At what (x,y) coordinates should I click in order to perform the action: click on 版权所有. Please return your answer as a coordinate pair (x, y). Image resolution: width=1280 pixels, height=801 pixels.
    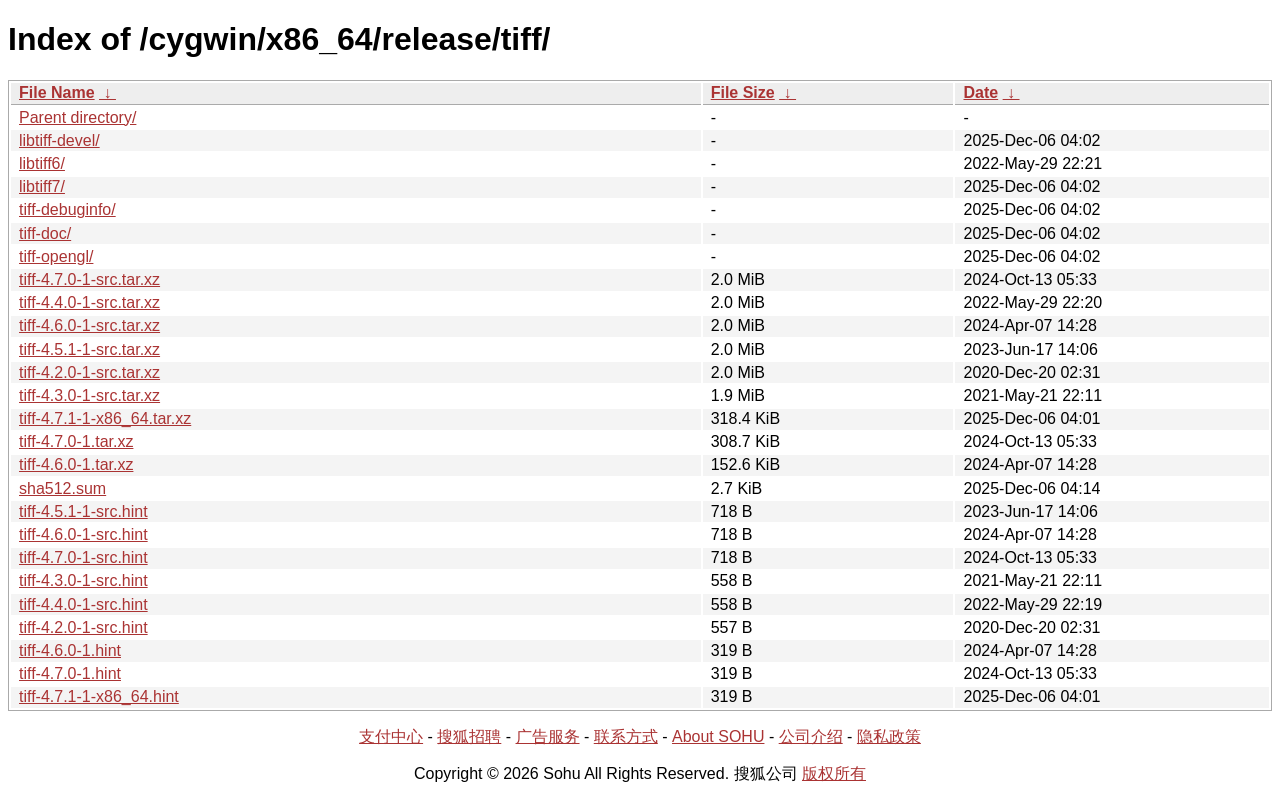
    Looking at the image, I should click on (834, 773).